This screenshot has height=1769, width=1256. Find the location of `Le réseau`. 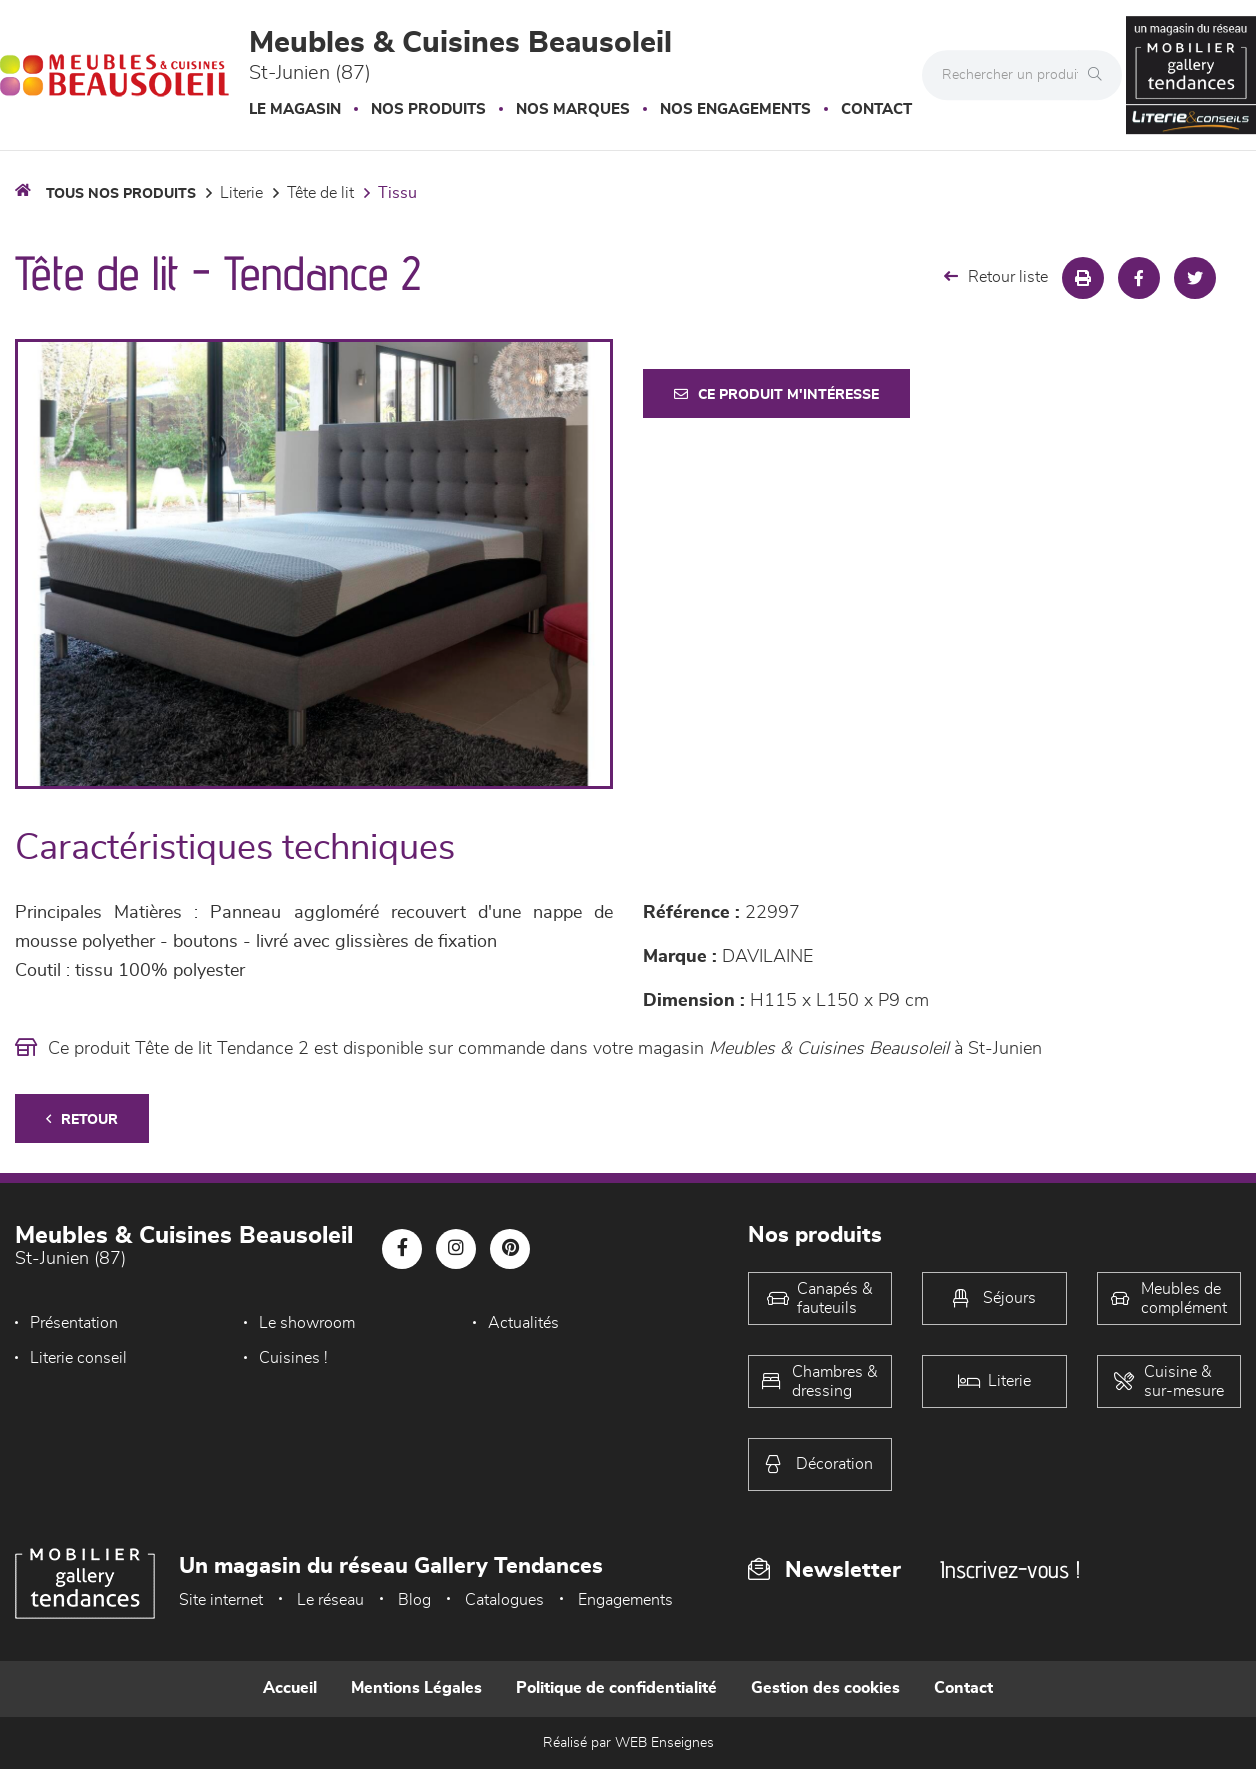

Le réseau is located at coordinates (330, 1600).